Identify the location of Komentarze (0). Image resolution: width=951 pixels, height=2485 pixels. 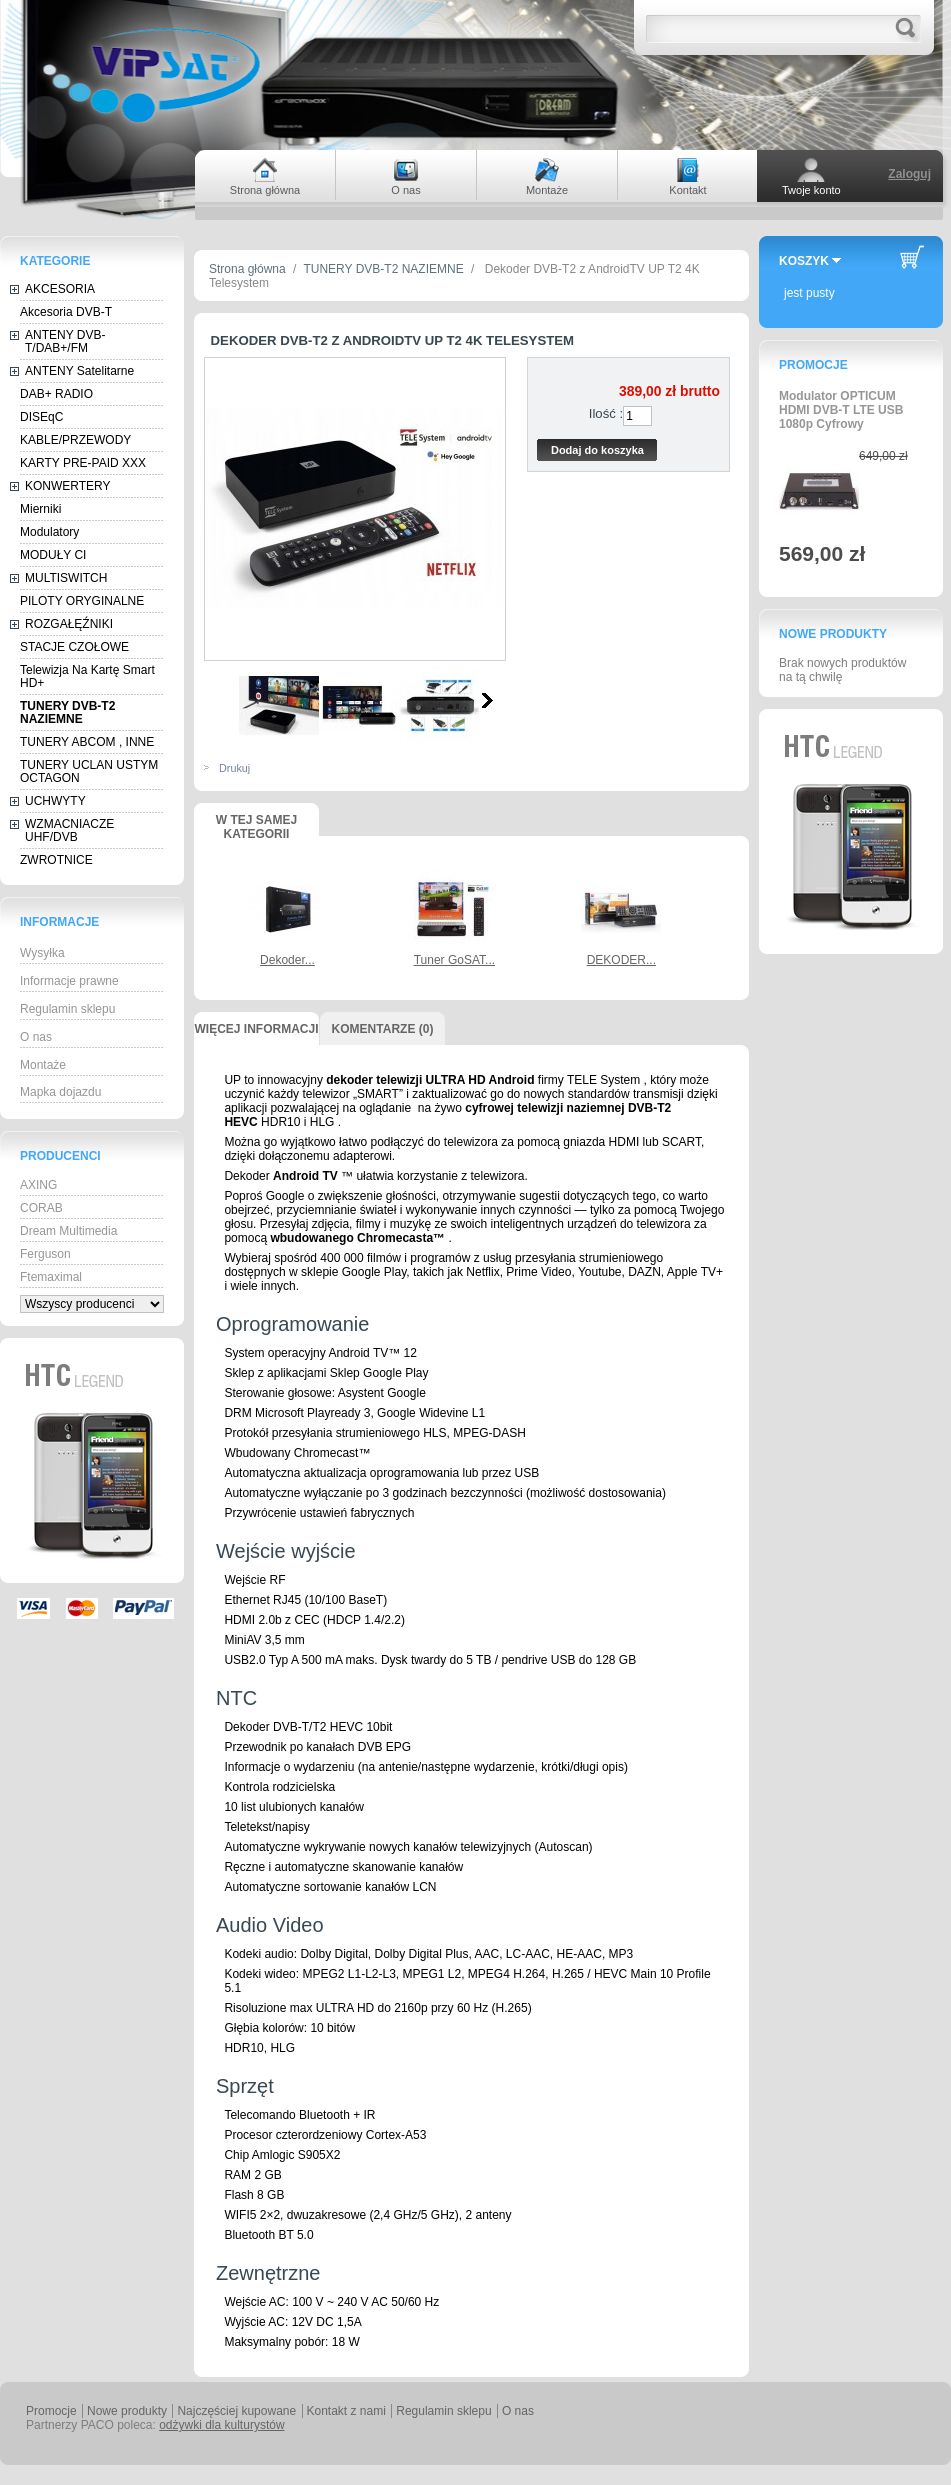
(383, 1029).